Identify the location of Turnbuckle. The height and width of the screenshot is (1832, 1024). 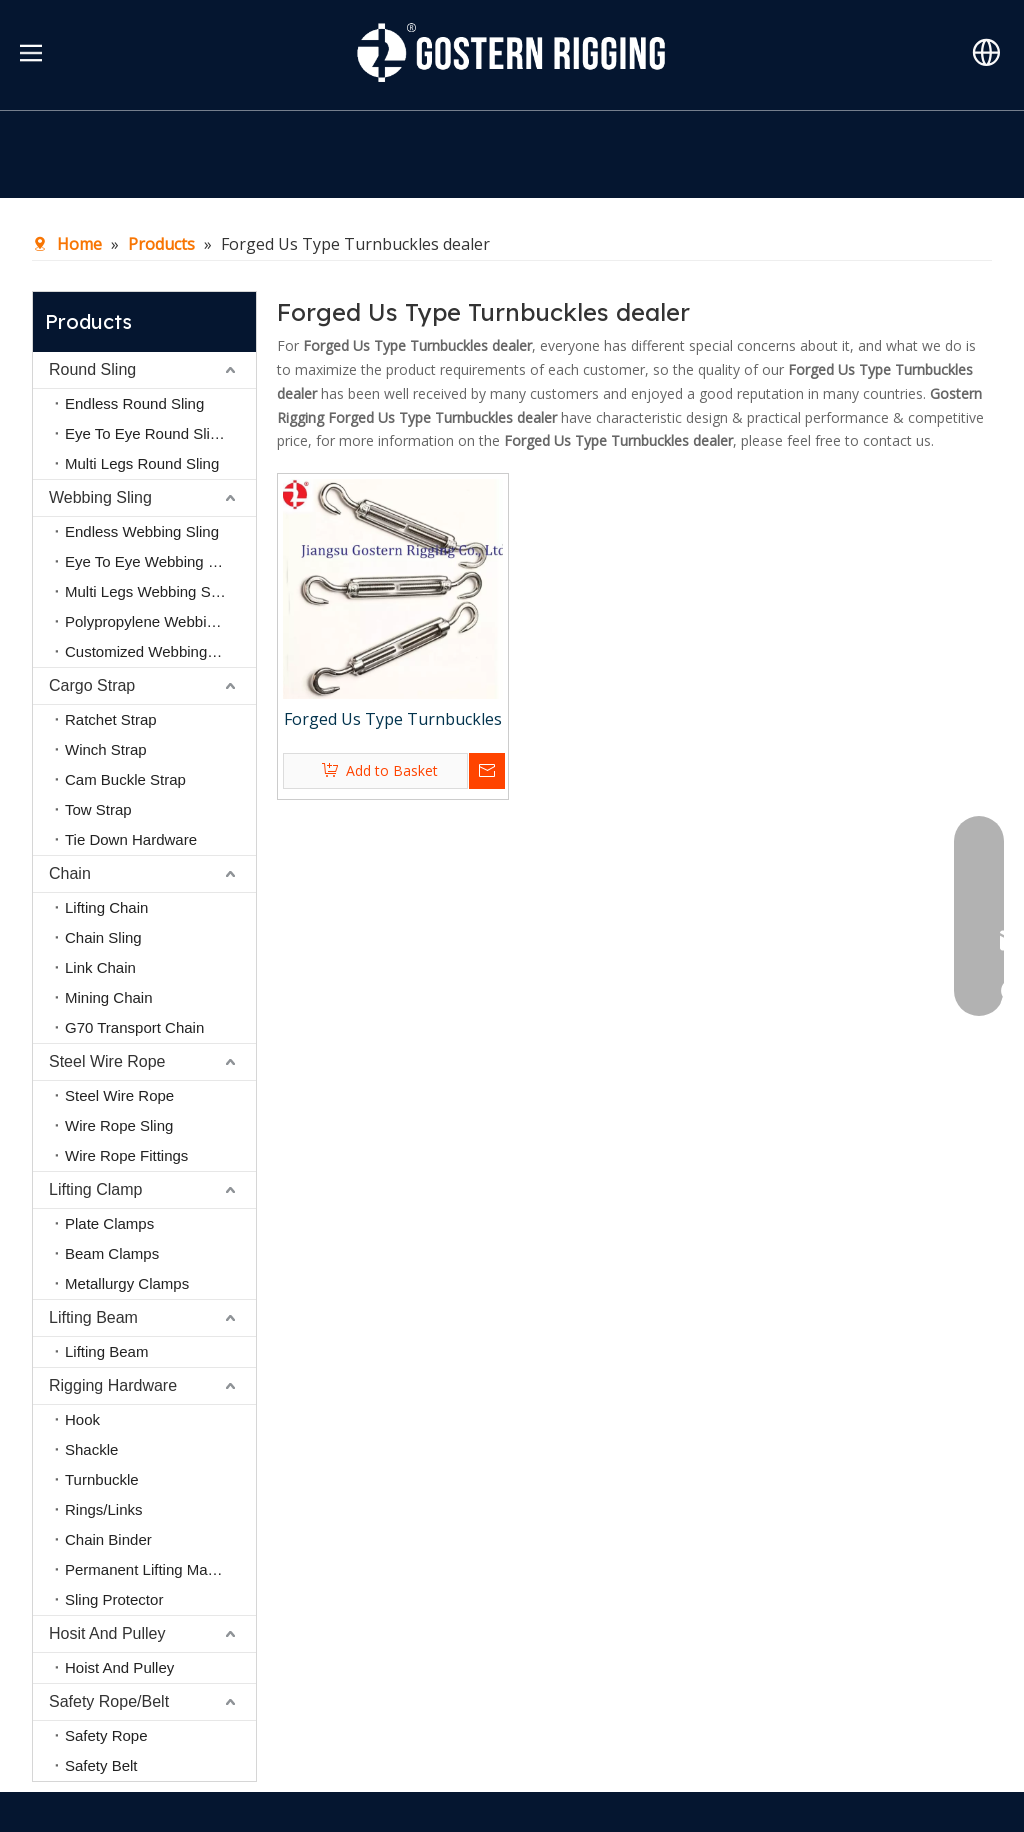
(102, 1479).